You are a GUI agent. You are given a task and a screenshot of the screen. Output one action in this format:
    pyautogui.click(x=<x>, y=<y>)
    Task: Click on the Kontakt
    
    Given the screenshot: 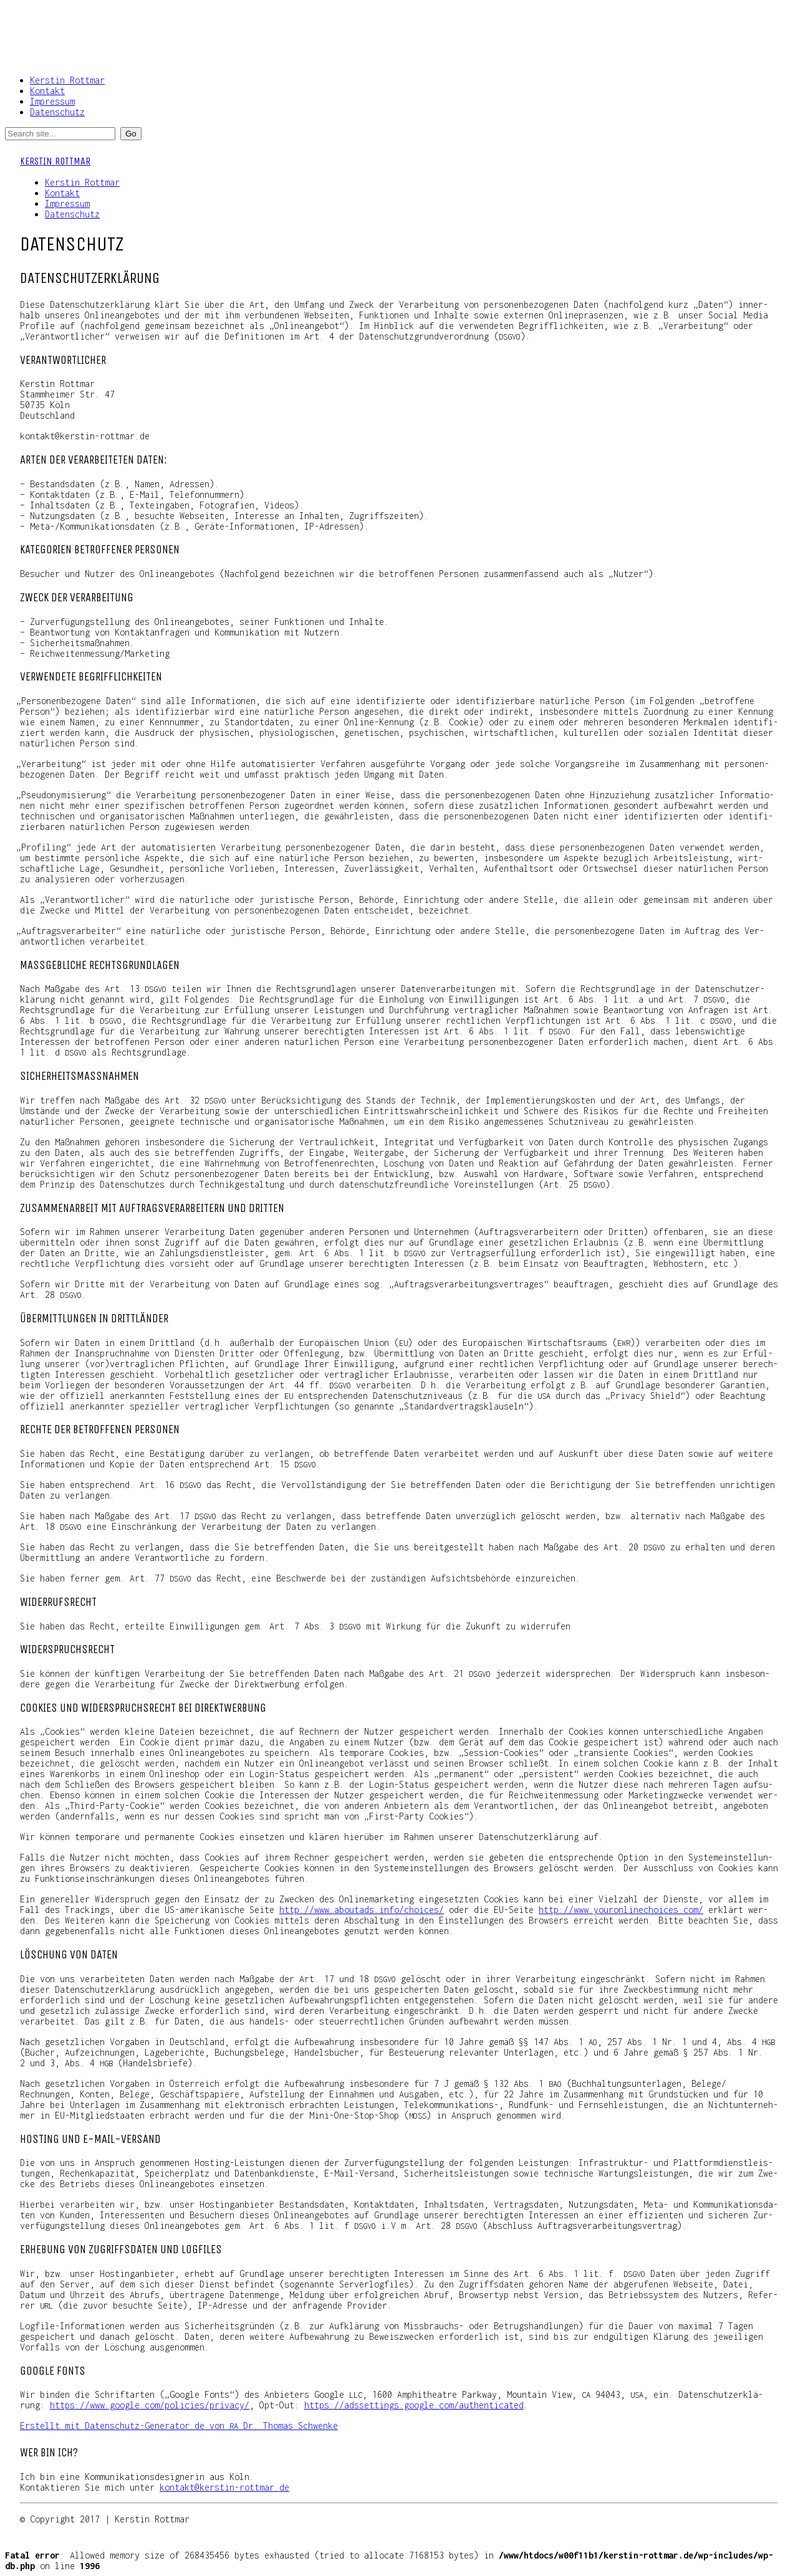 What is the action you would take?
    pyautogui.click(x=47, y=90)
    